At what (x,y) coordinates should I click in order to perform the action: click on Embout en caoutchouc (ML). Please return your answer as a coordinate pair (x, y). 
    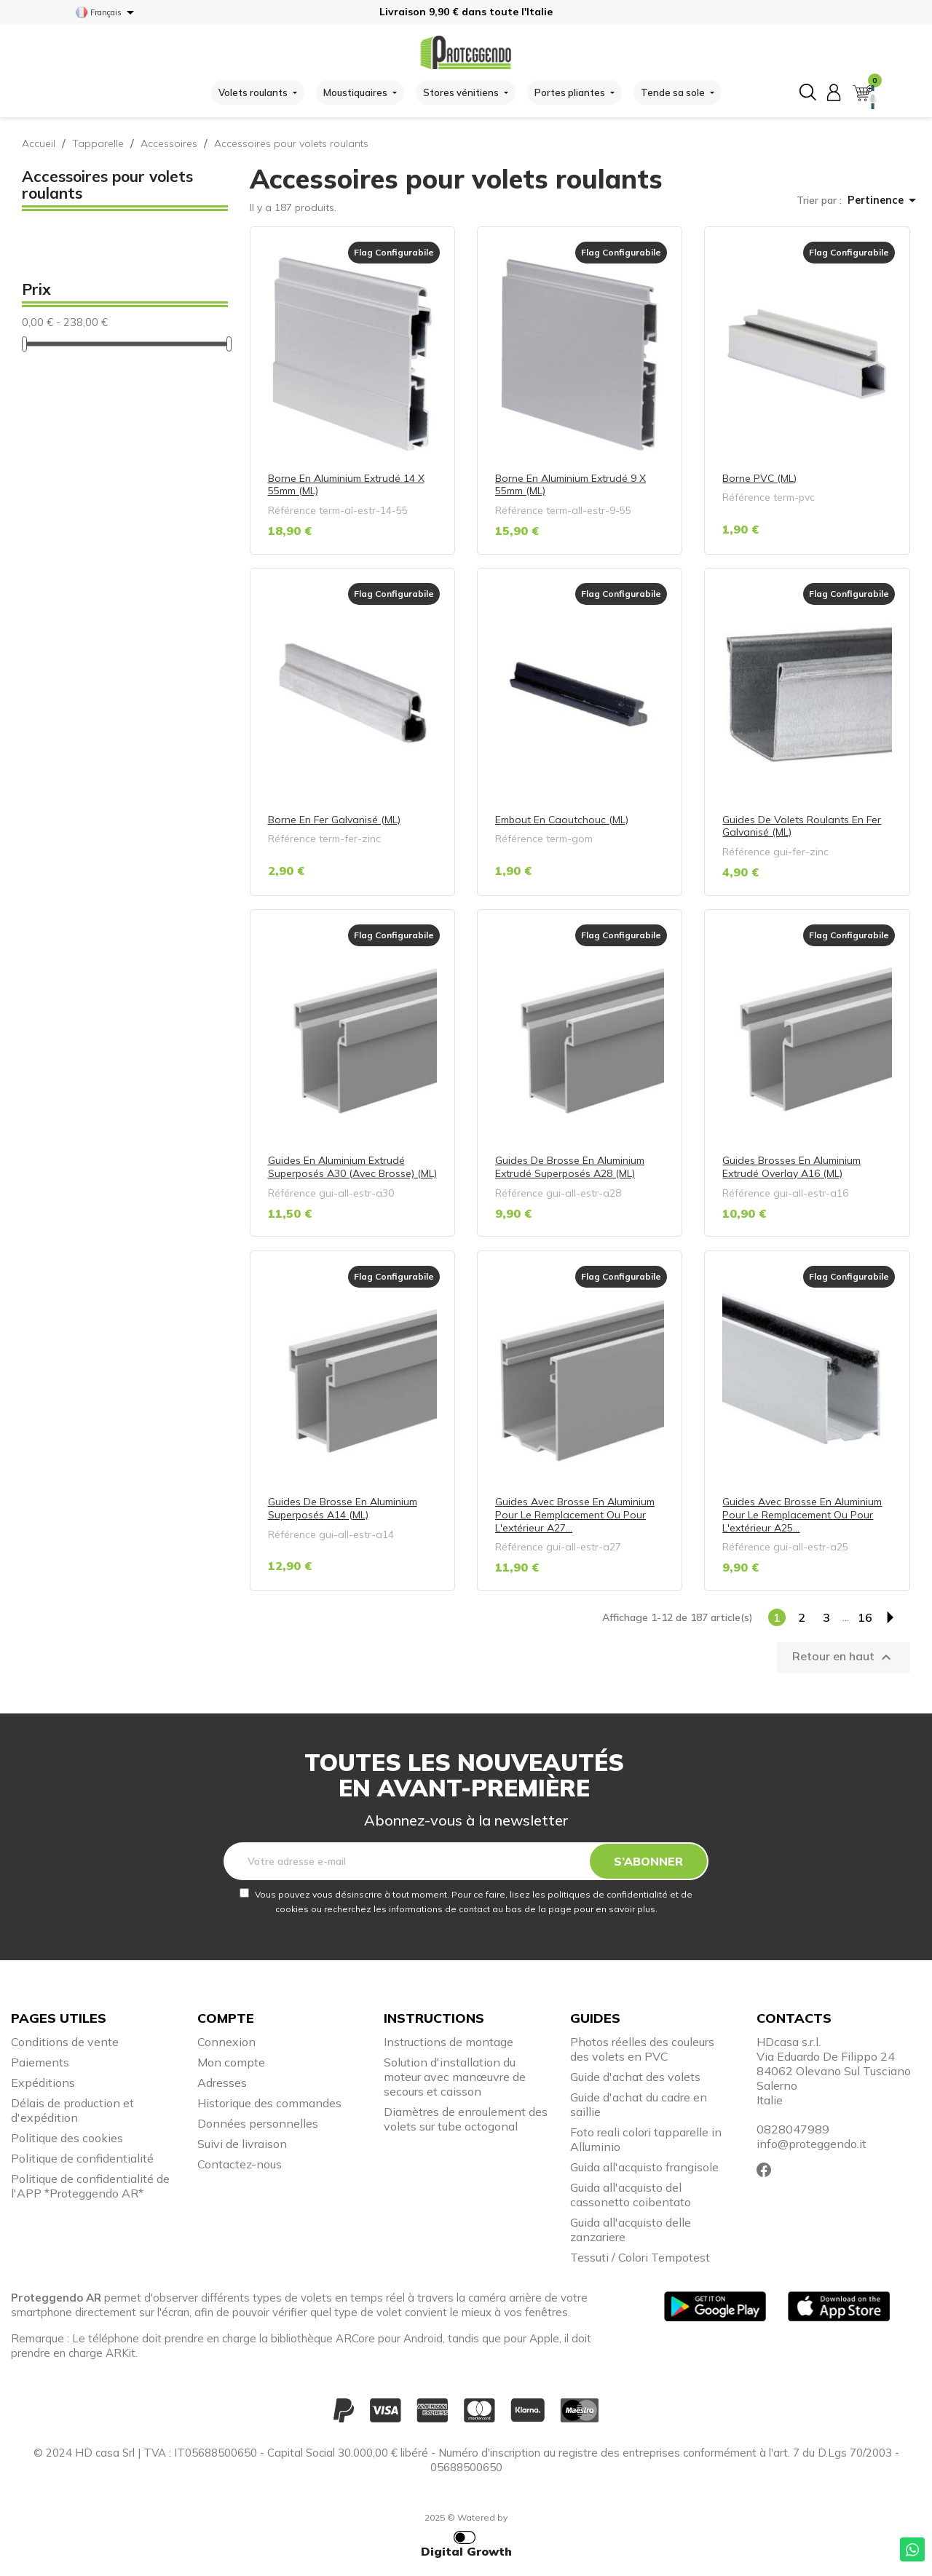
    Looking at the image, I should click on (561, 819).